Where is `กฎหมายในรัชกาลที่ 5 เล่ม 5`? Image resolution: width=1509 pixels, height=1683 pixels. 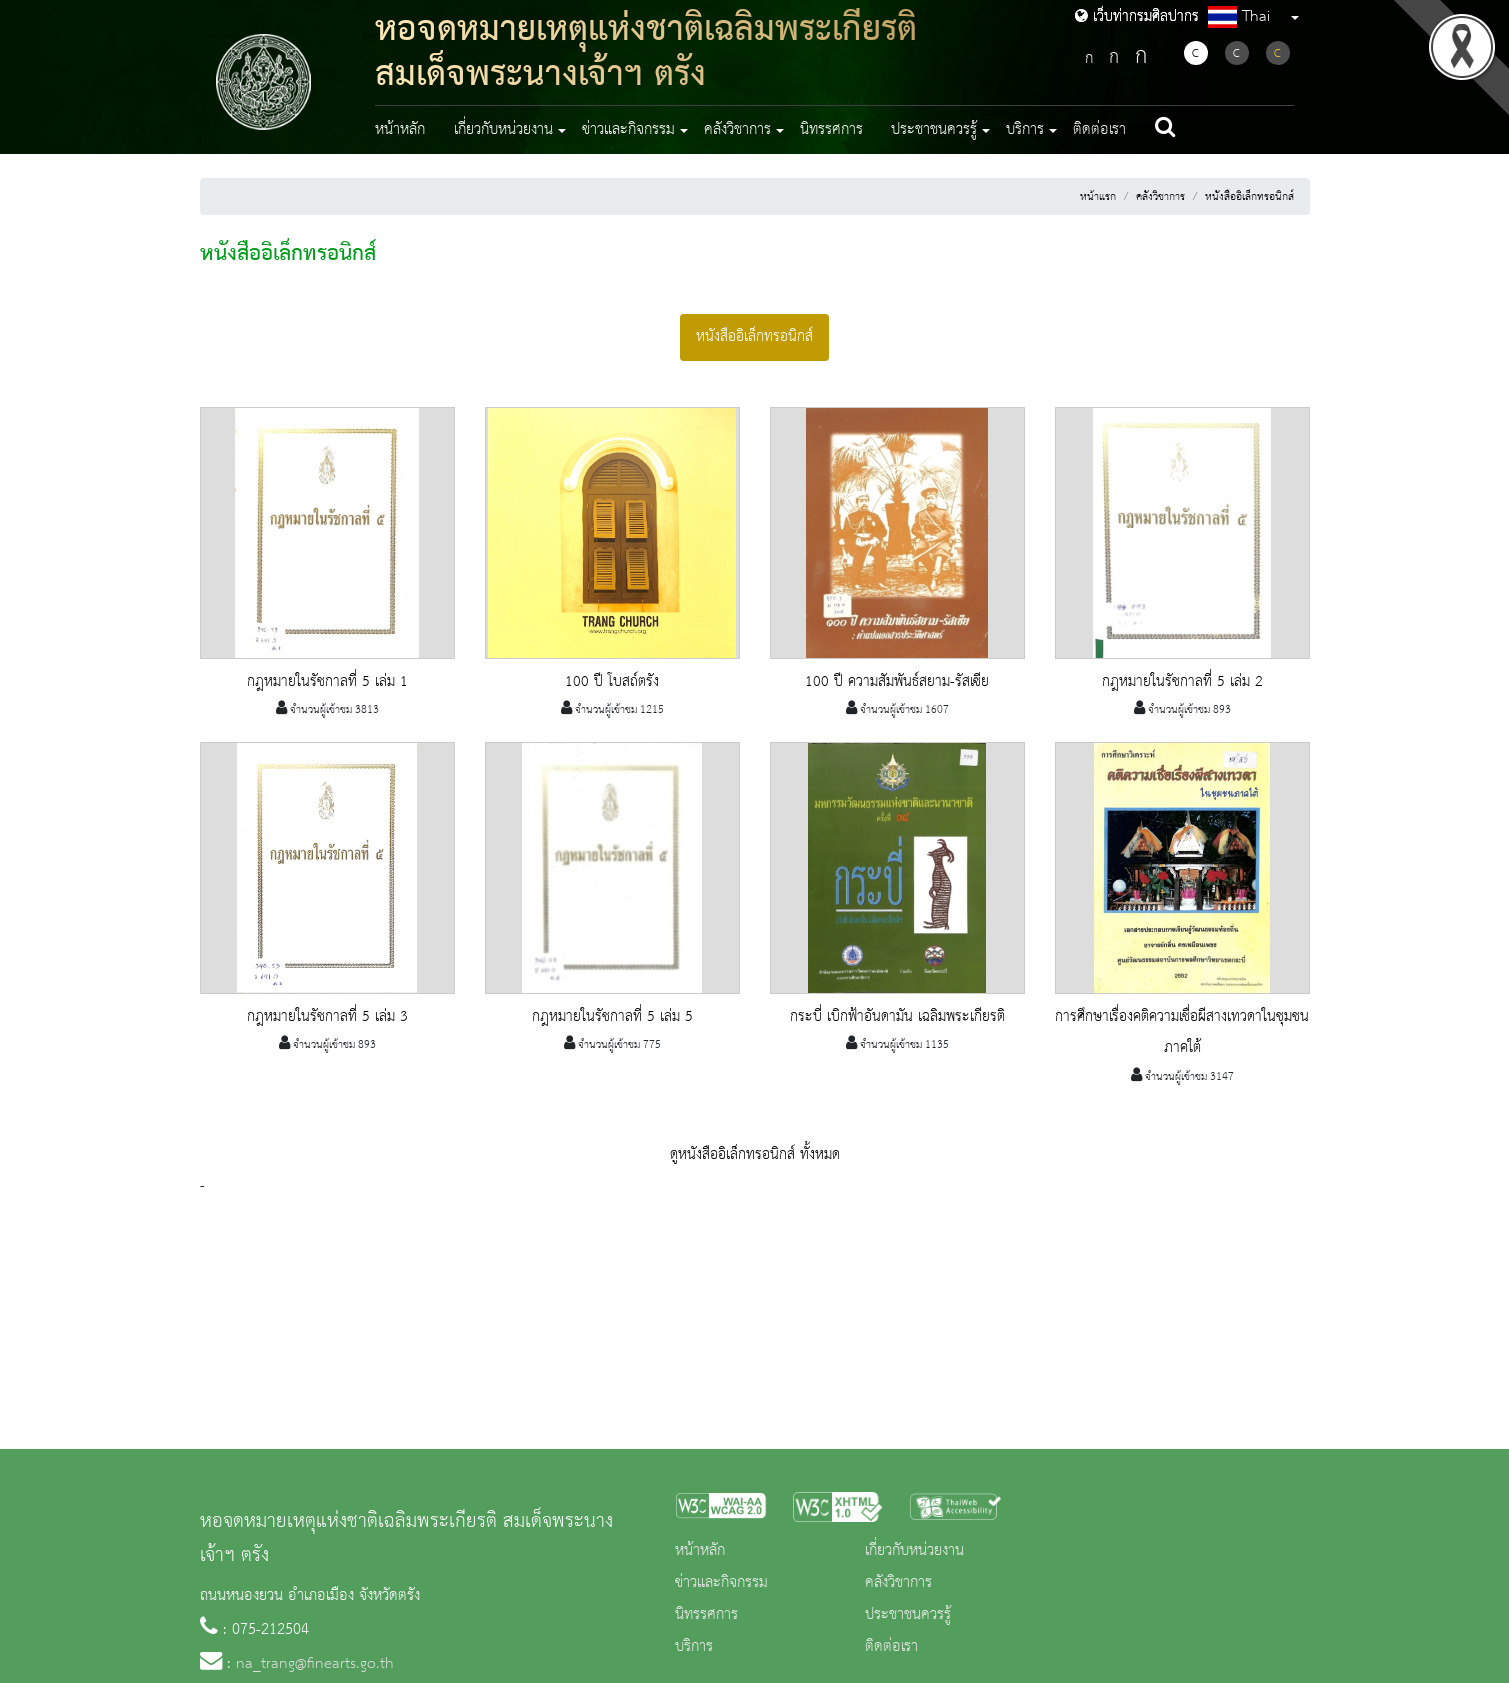 กฎหมายในรัชกาลที่ 5 เล่ม 5 is located at coordinates (612, 1017).